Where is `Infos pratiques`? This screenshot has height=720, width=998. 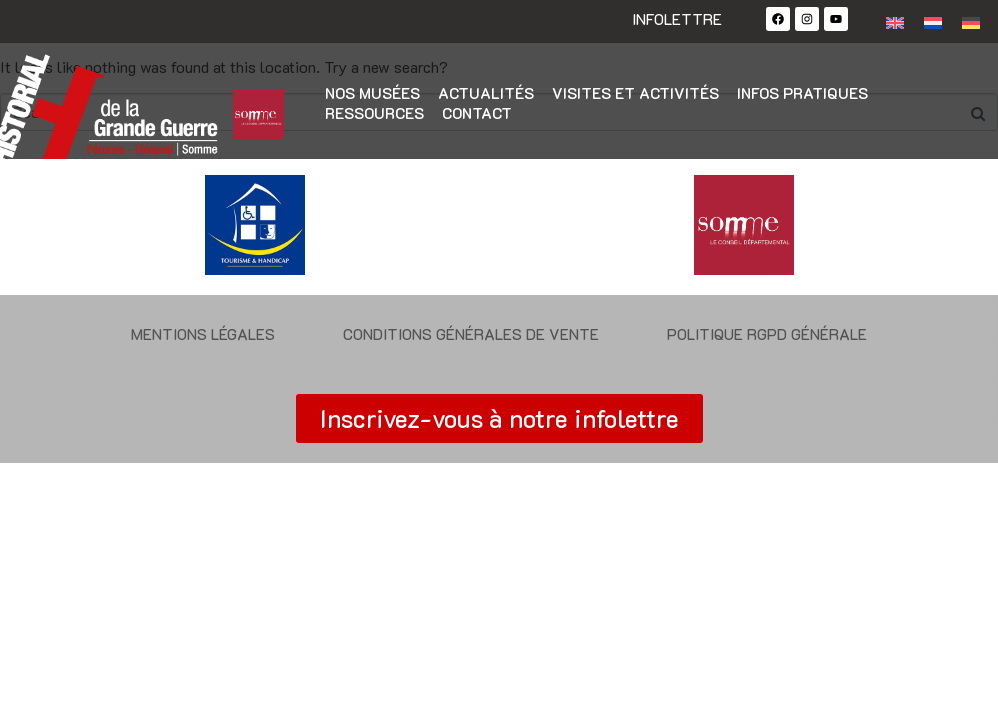
Infos pratiques is located at coordinates (802, 93).